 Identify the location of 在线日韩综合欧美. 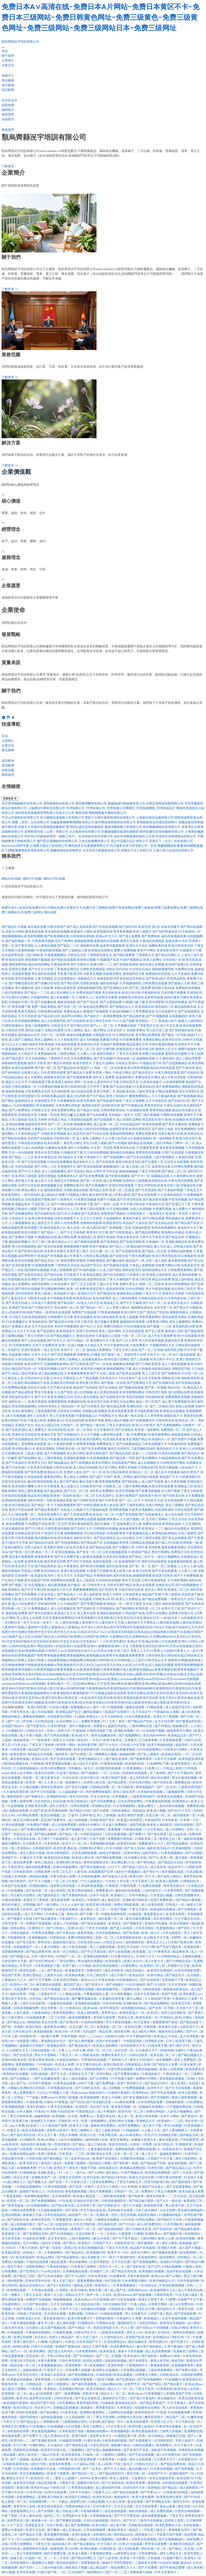
(131, 1589).